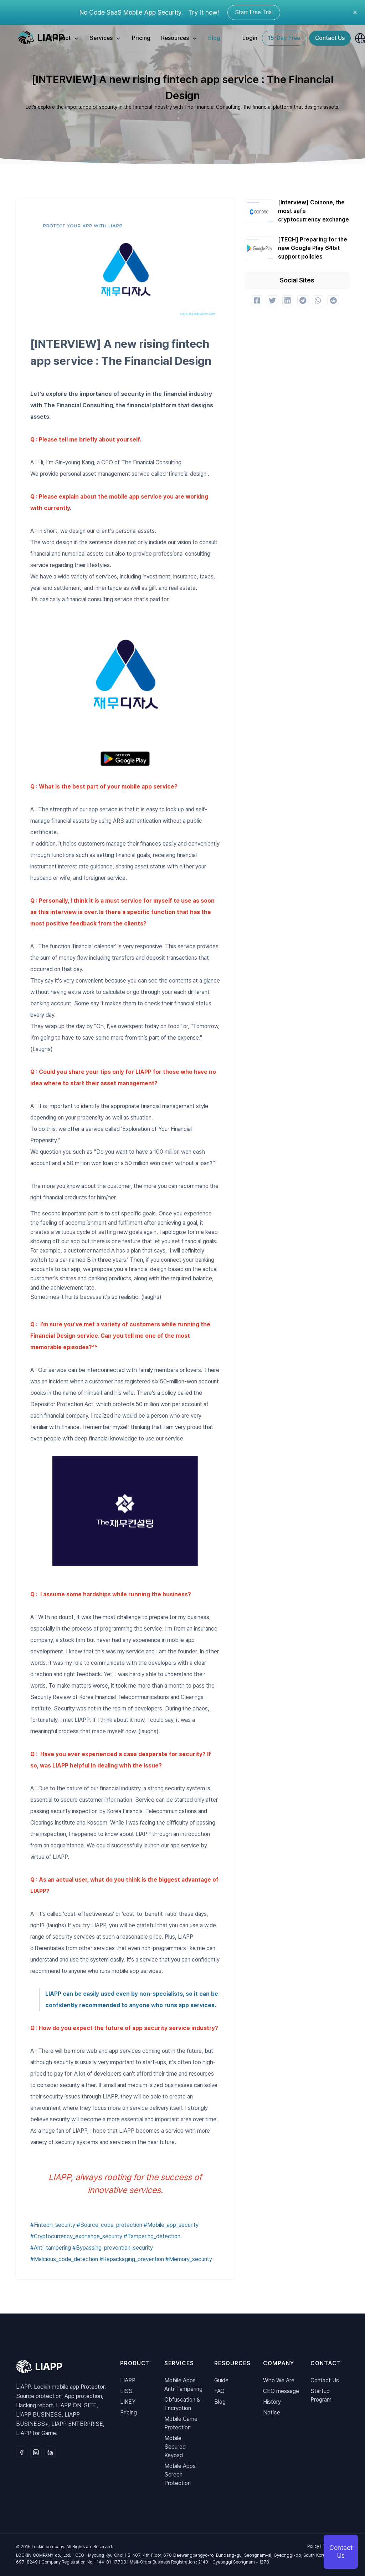 This screenshot has width=365, height=2576. What do you see at coordinates (272, 2401) in the screenshot?
I see `History` at bounding box center [272, 2401].